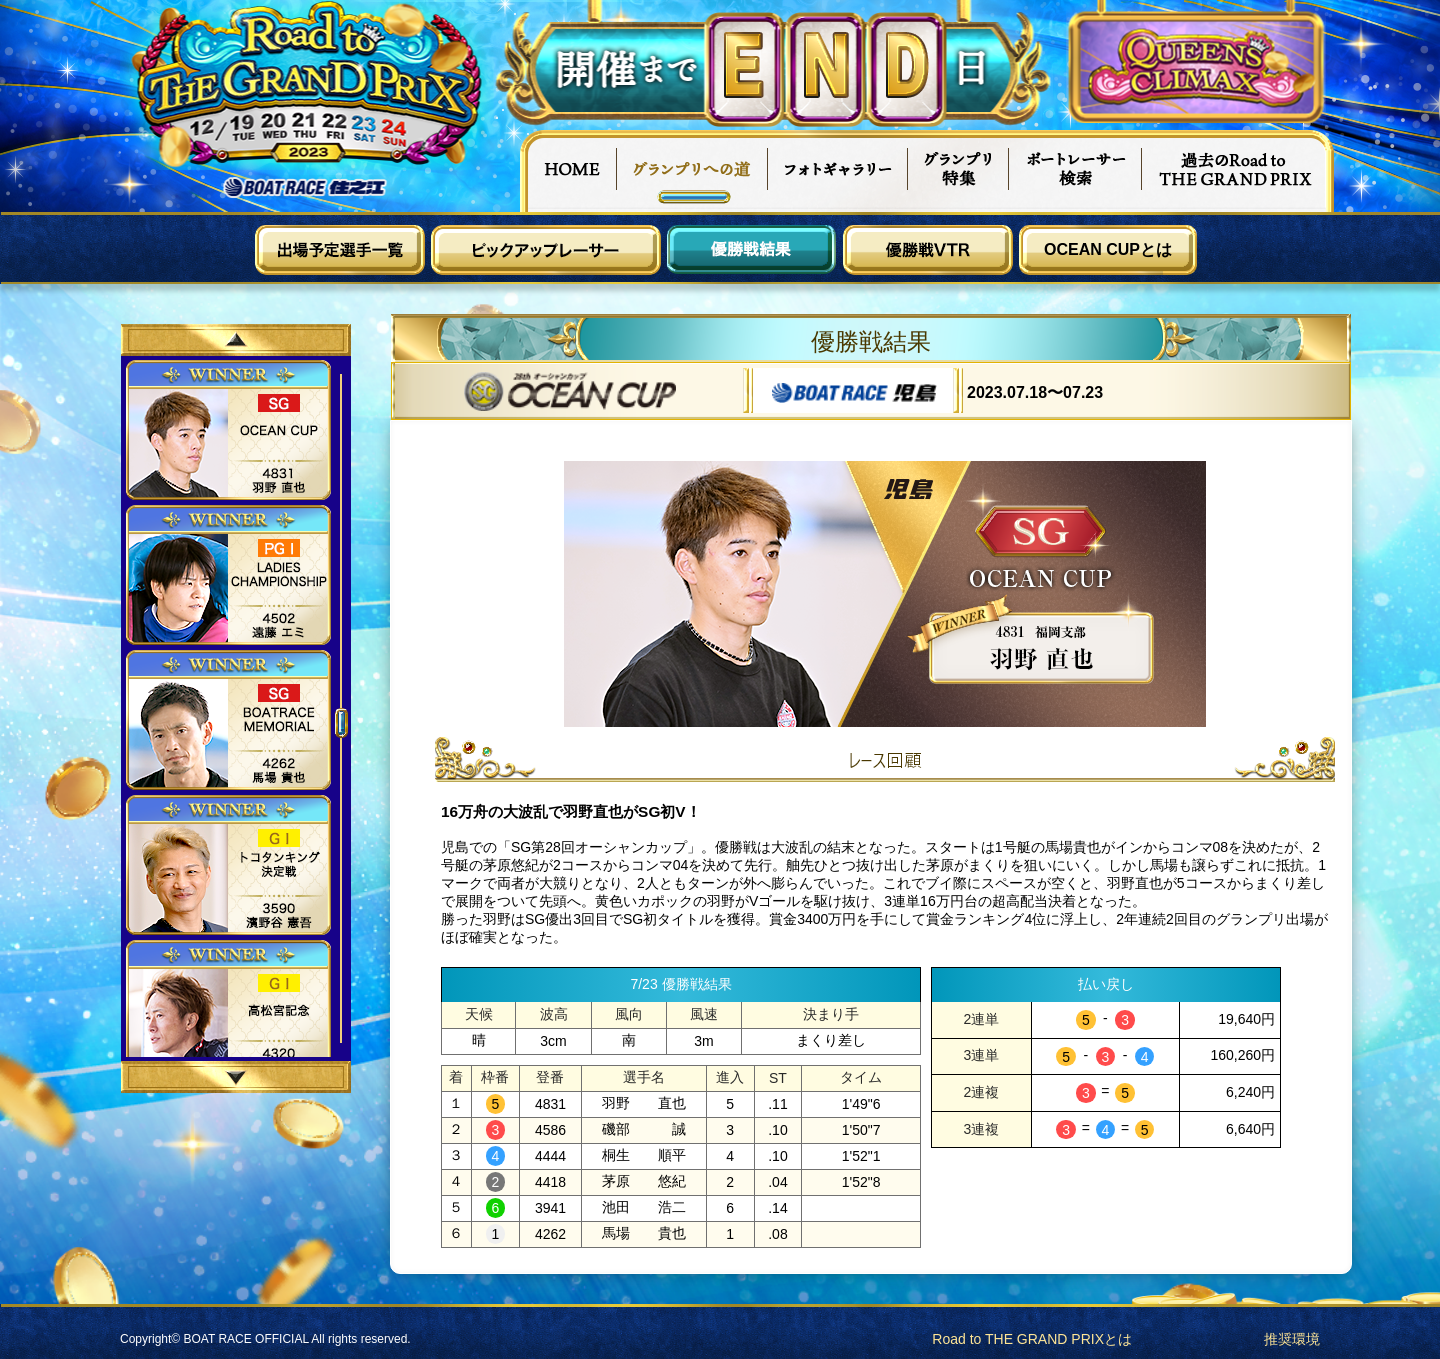  Describe the element at coordinates (546, 250) in the screenshot. I see `ピックアップレーサー` at that location.